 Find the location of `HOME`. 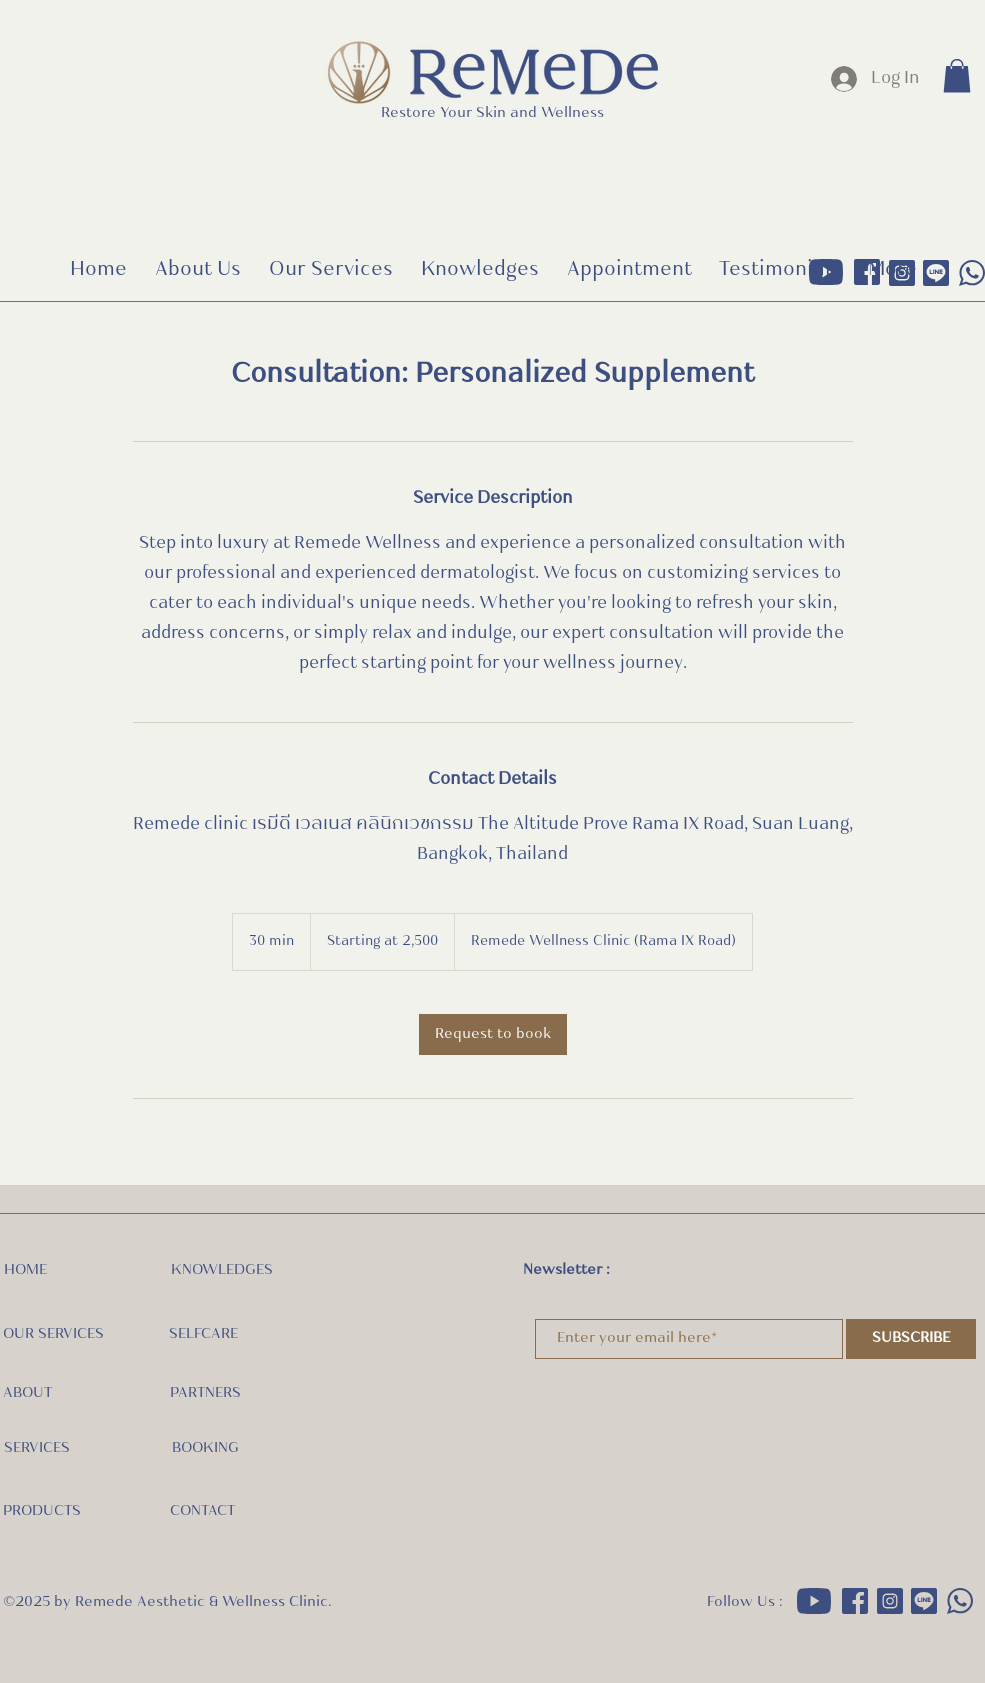

HOME is located at coordinates (25, 1270).